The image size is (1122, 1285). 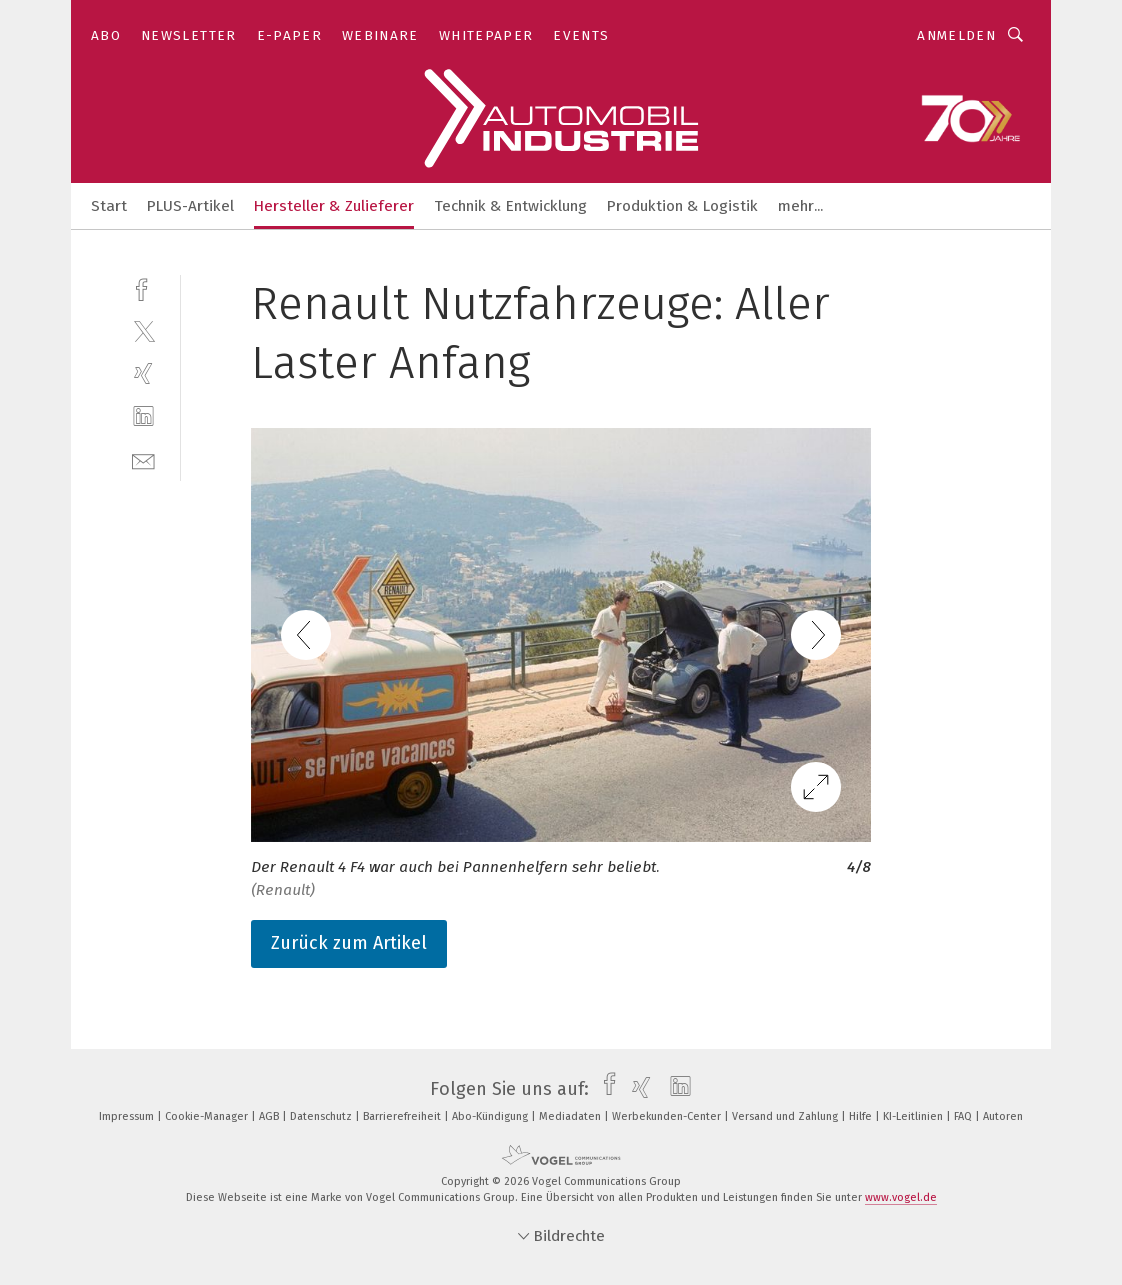 What do you see at coordinates (208, 1116) in the screenshot?
I see `Cookie-Manager` at bounding box center [208, 1116].